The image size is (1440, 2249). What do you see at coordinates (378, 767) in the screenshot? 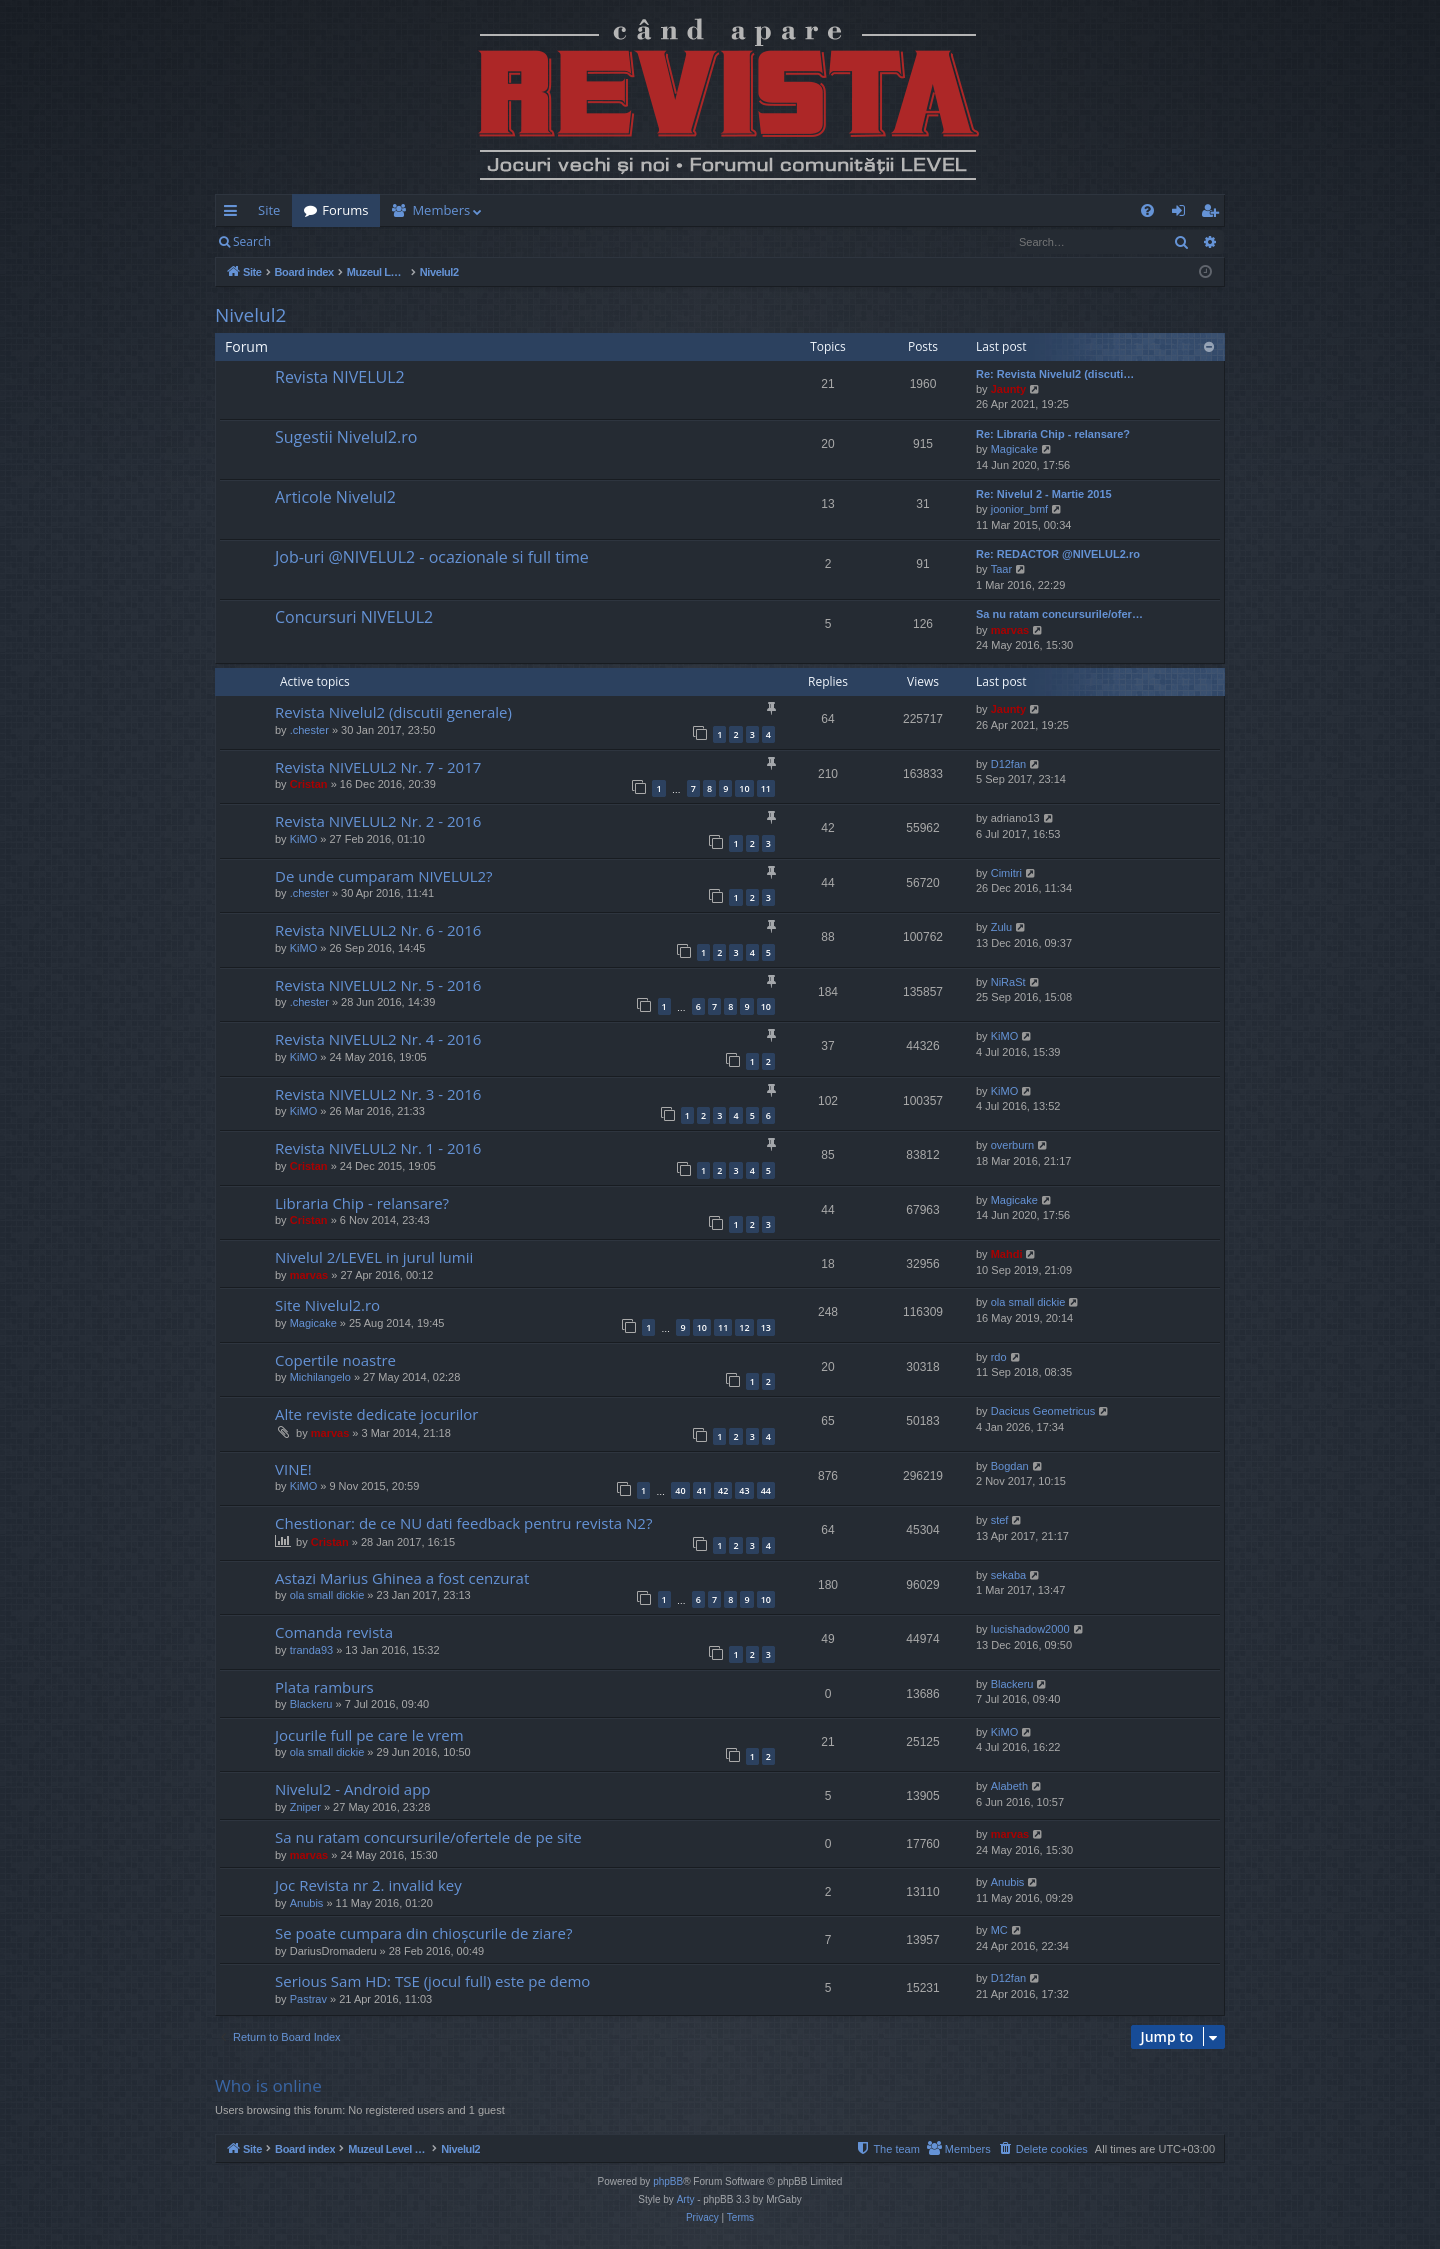
I see `Revista NIVELUL2 Nr. 7 - 2017` at bounding box center [378, 767].